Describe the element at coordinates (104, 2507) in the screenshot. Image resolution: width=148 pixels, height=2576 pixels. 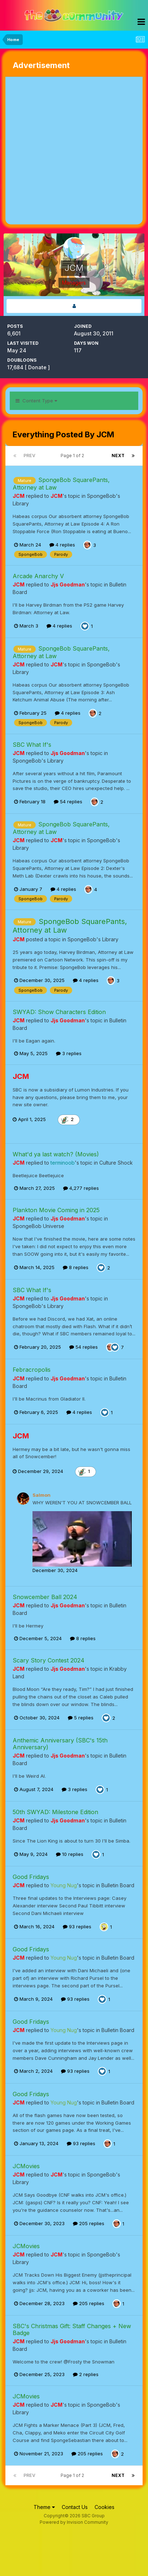
I see `Cookies` at that location.